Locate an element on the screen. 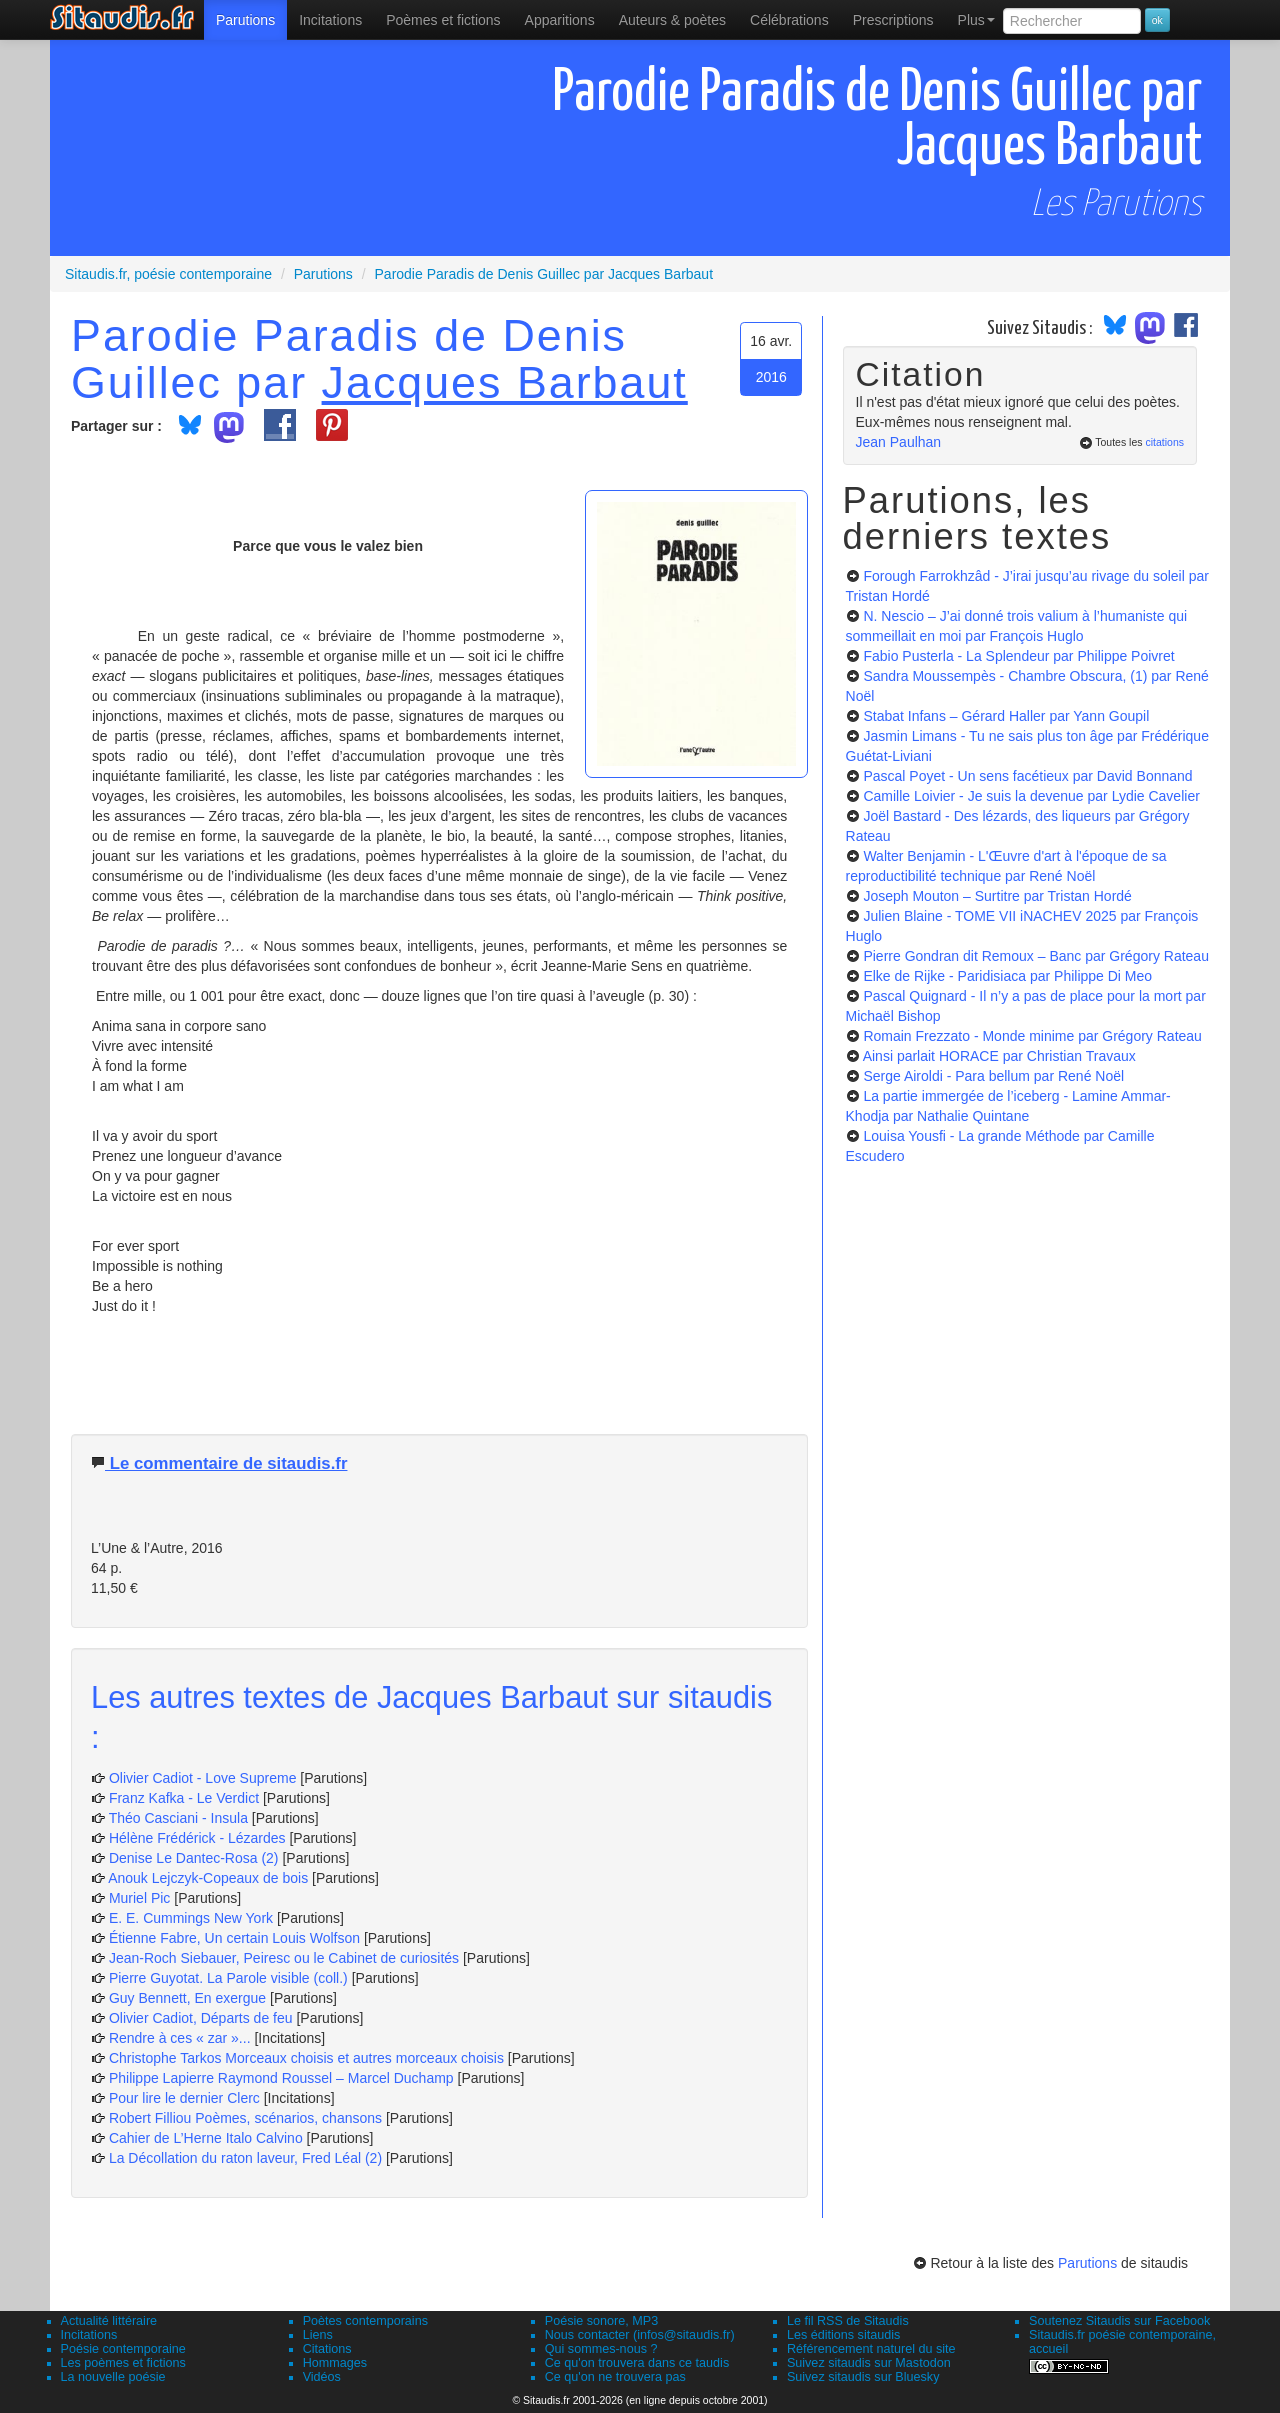 This screenshot has width=1280, height=2413. citations is located at coordinates (1164, 442).